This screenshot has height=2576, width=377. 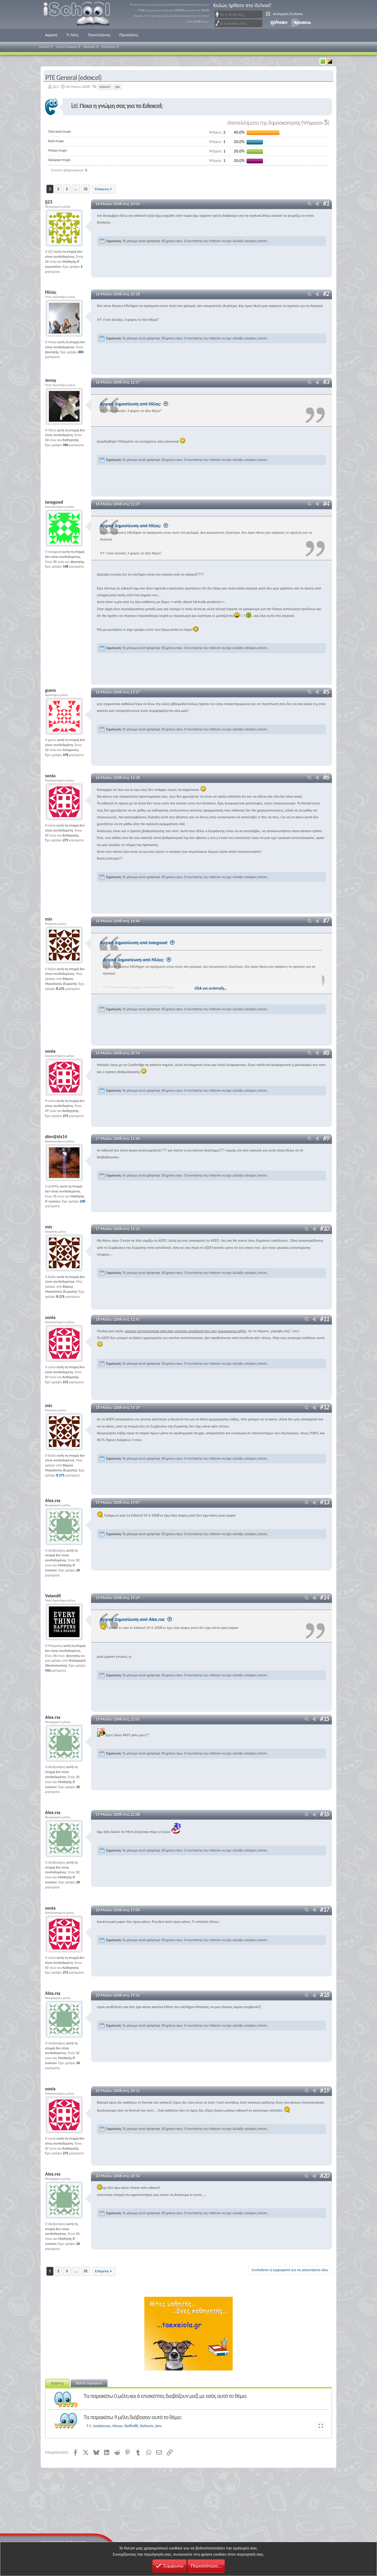 I want to click on Steffie88, so click(x=131, y=2424).